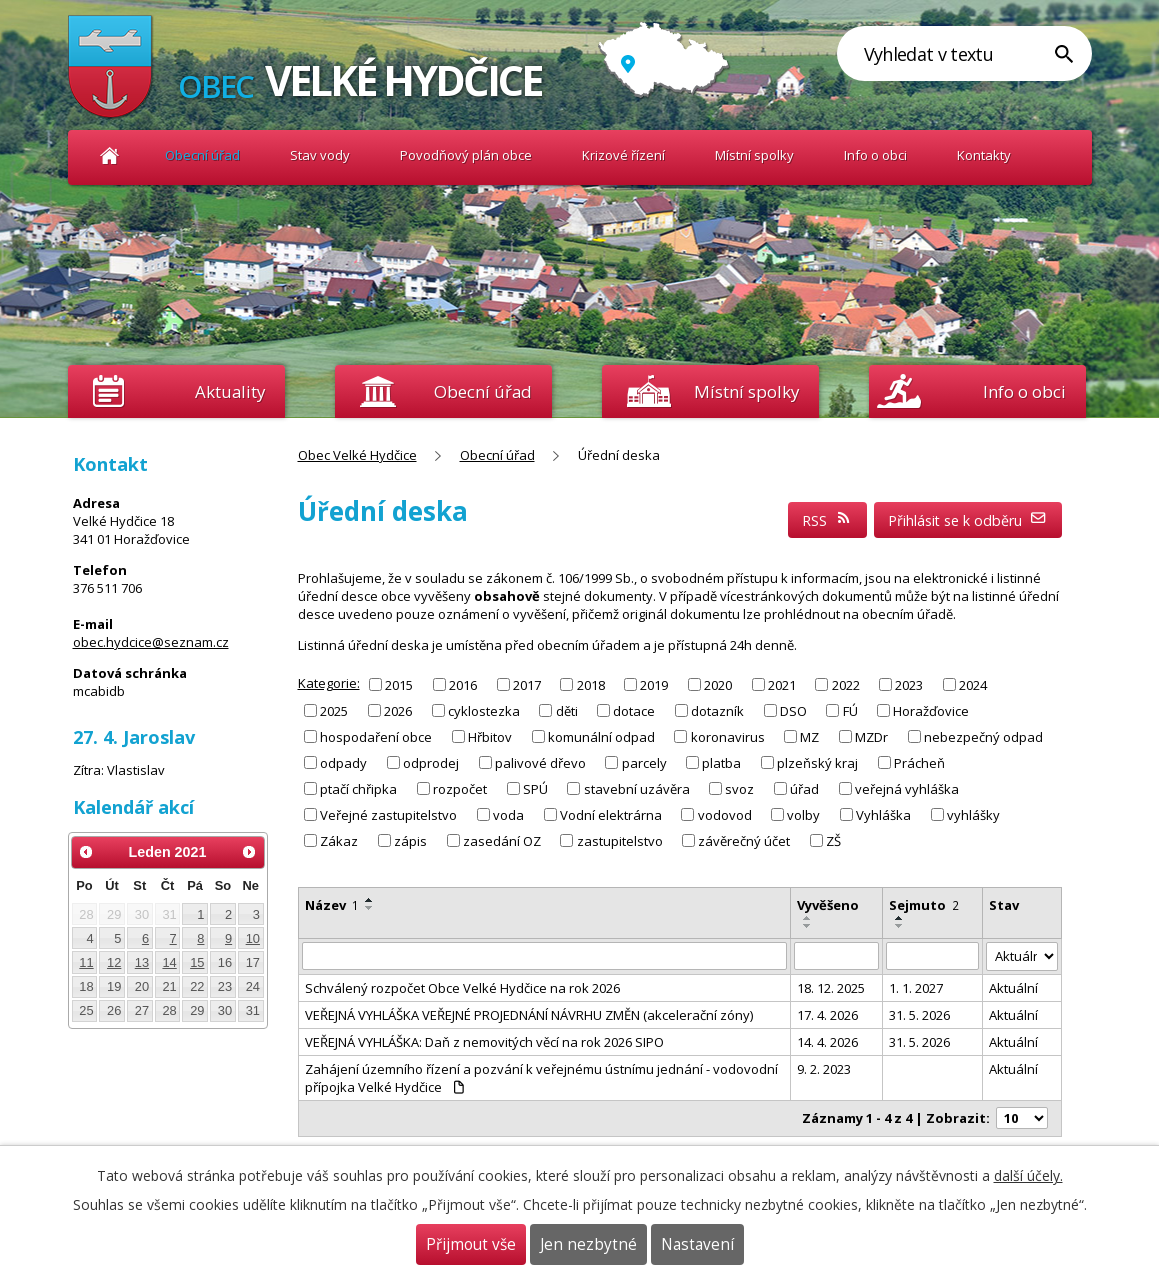 The image size is (1159, 1275). What do you see at coordinates (754, 155) in the screenshot?
I see `Místní spolky` at bounding box center [754, 155].